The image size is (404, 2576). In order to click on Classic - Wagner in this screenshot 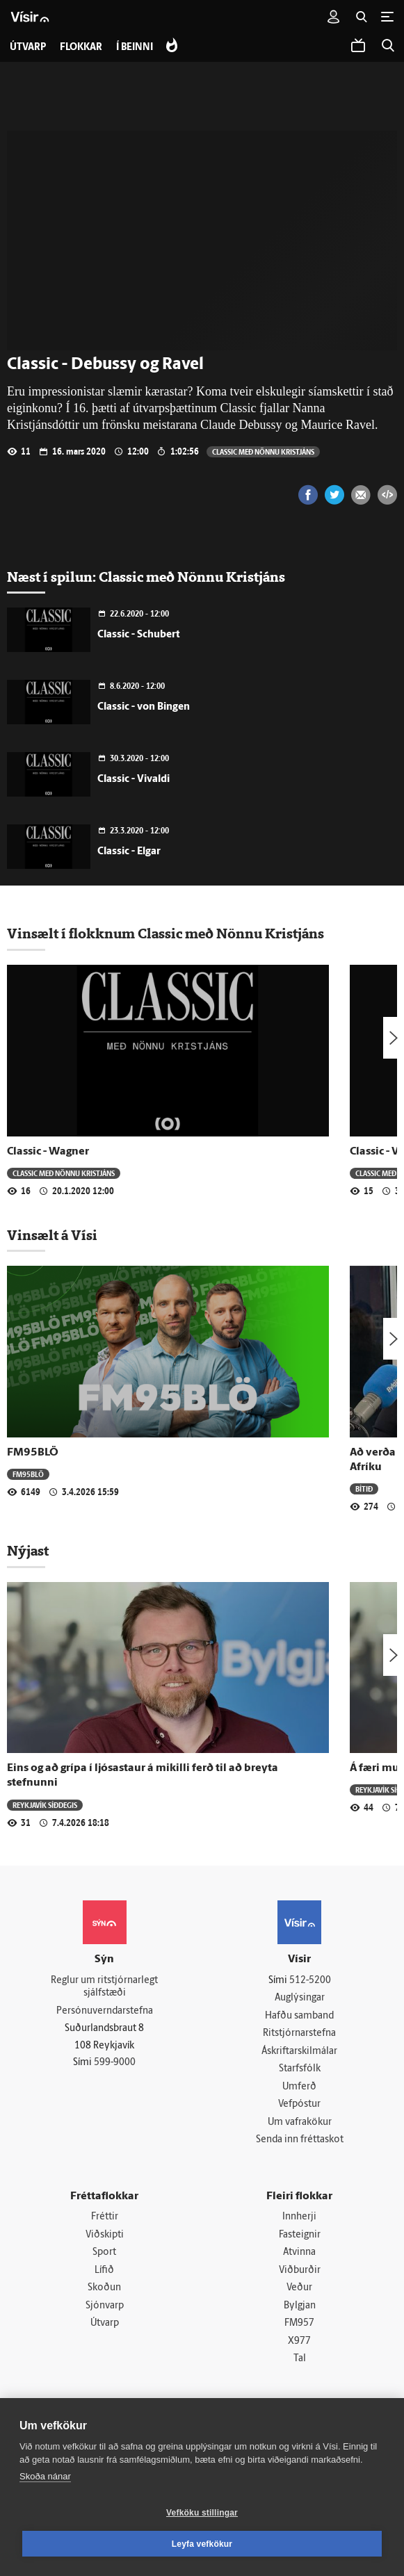, I will do `click(48, 1151)`.